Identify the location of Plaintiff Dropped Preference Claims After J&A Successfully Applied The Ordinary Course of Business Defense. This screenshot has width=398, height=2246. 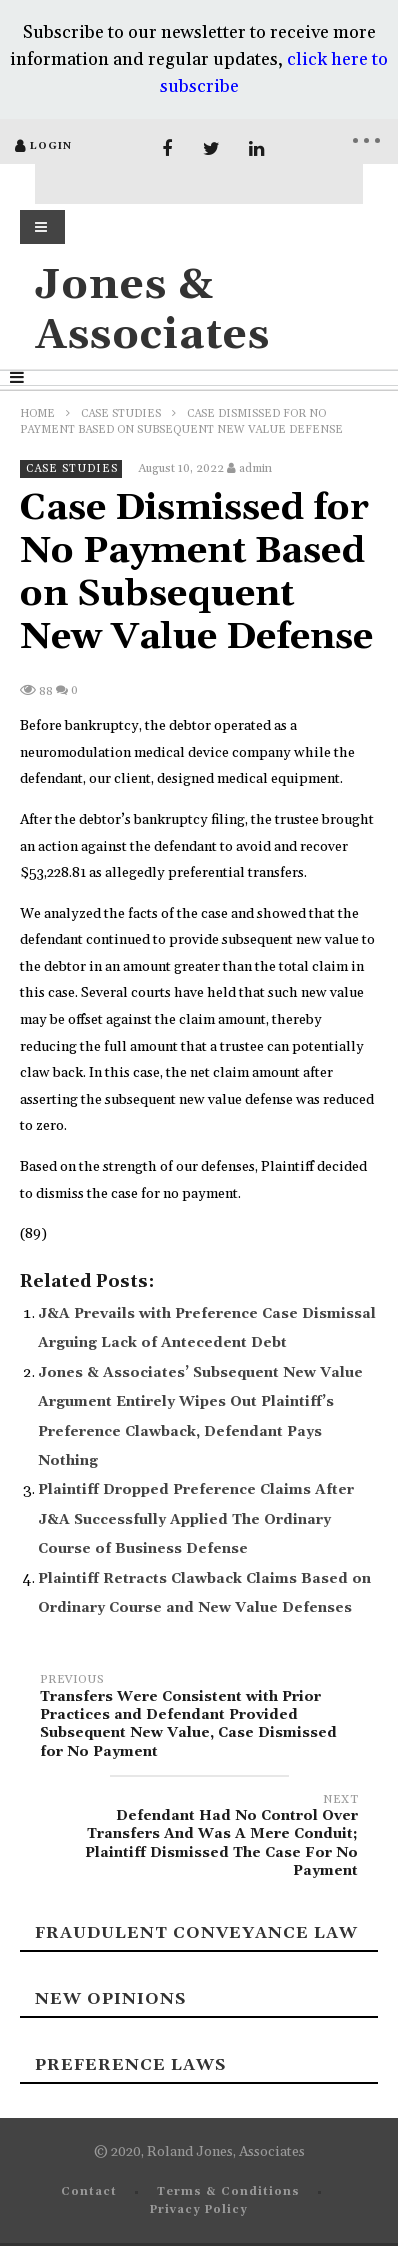
(196, 1519).